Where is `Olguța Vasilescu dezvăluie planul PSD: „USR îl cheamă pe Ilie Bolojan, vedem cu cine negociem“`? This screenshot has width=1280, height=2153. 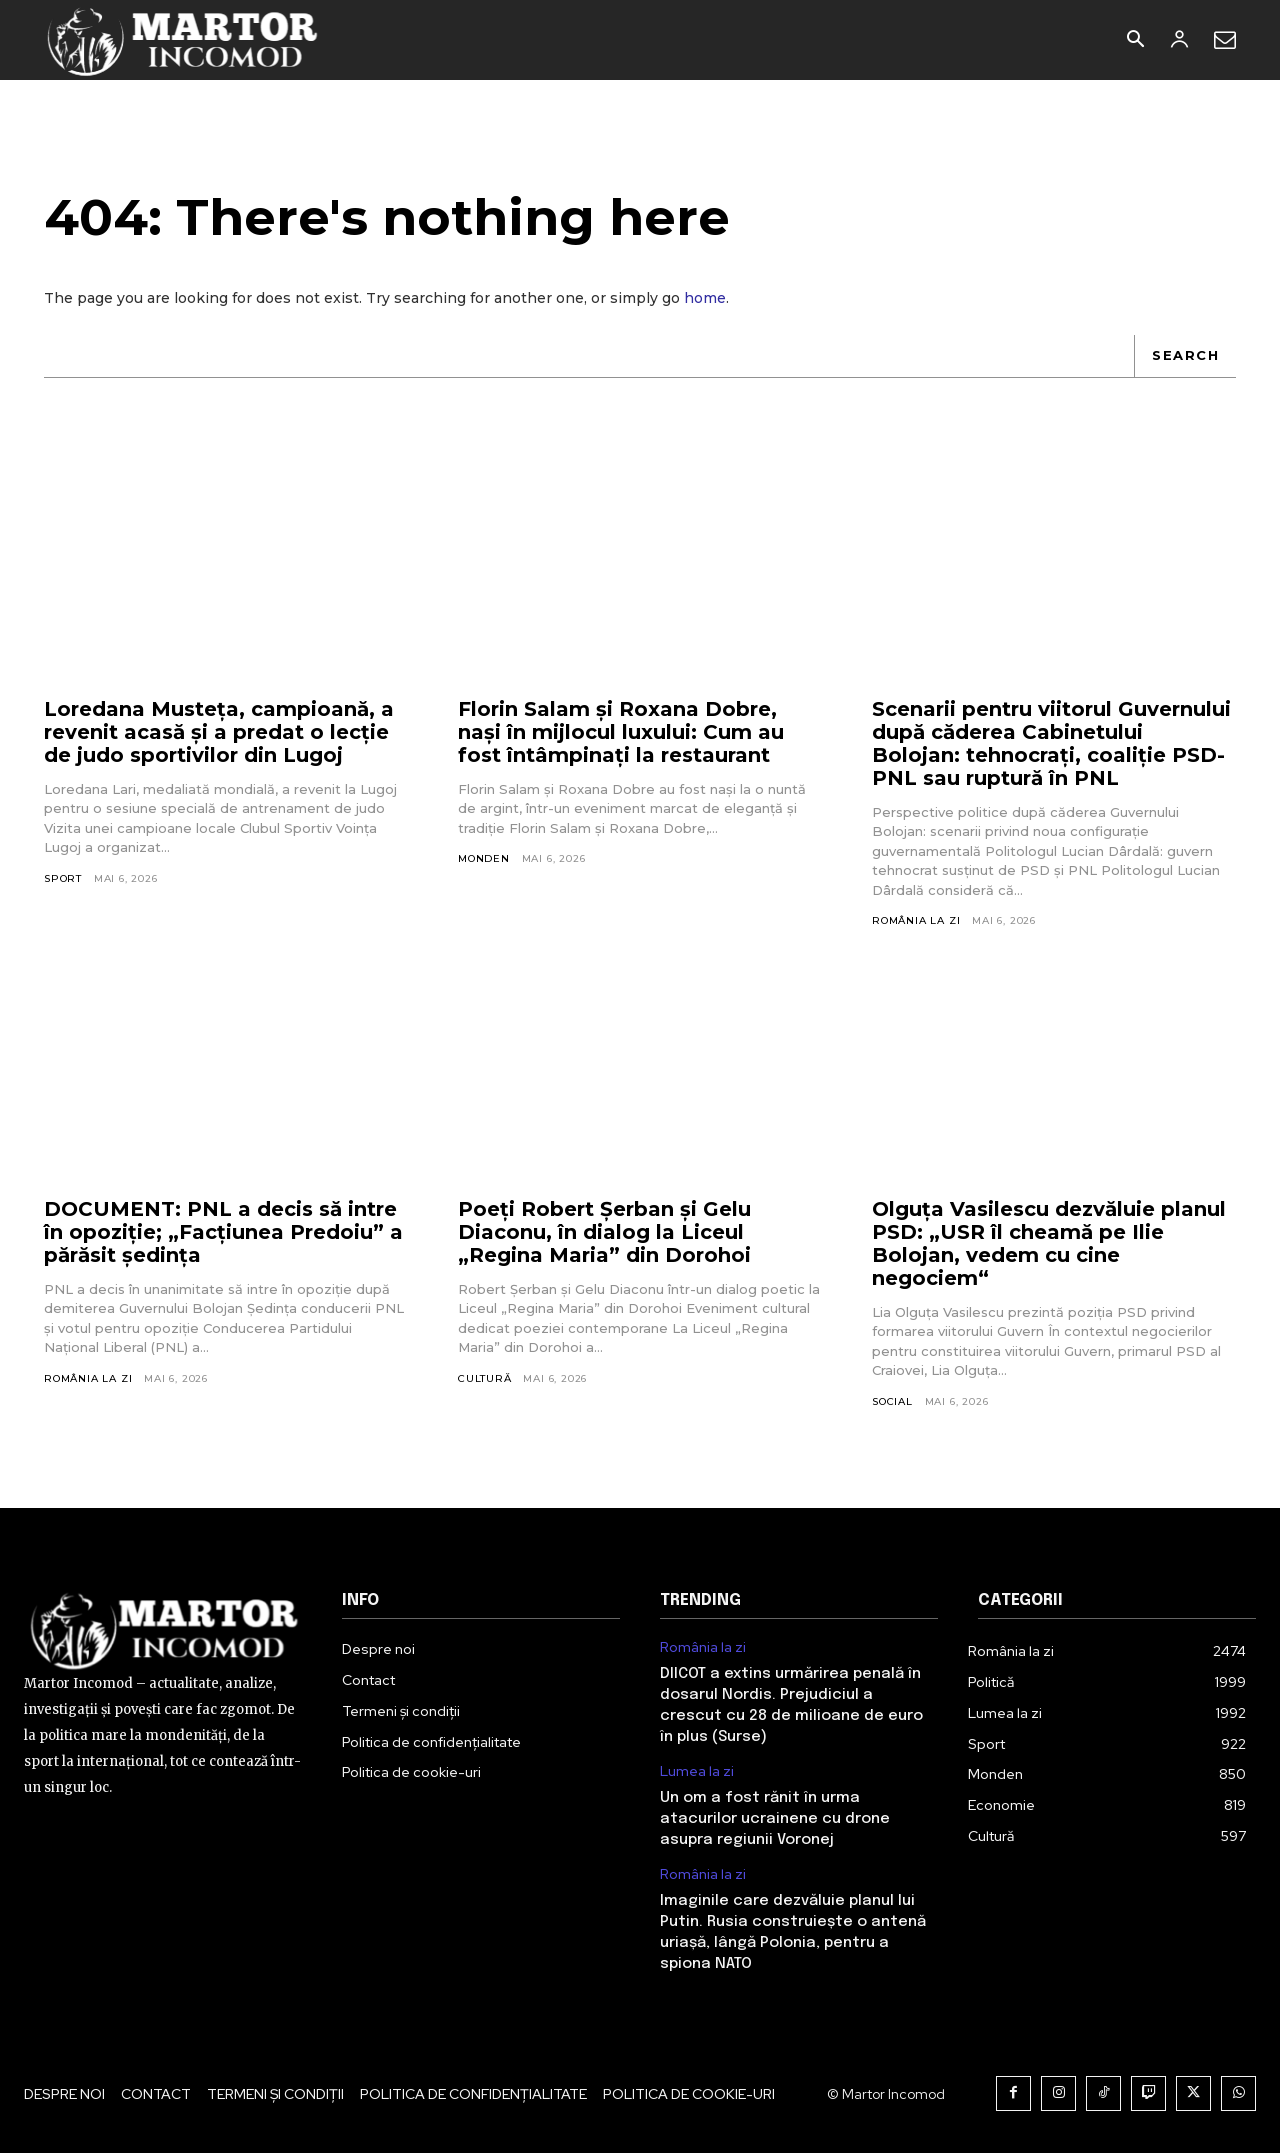 Olguța Vasilescu dezvăluie planul PSD: „USR îl cheamă pe Ilie Bolojan, vedem cu cine negociem“ is located at coordinates (1049, 1243).